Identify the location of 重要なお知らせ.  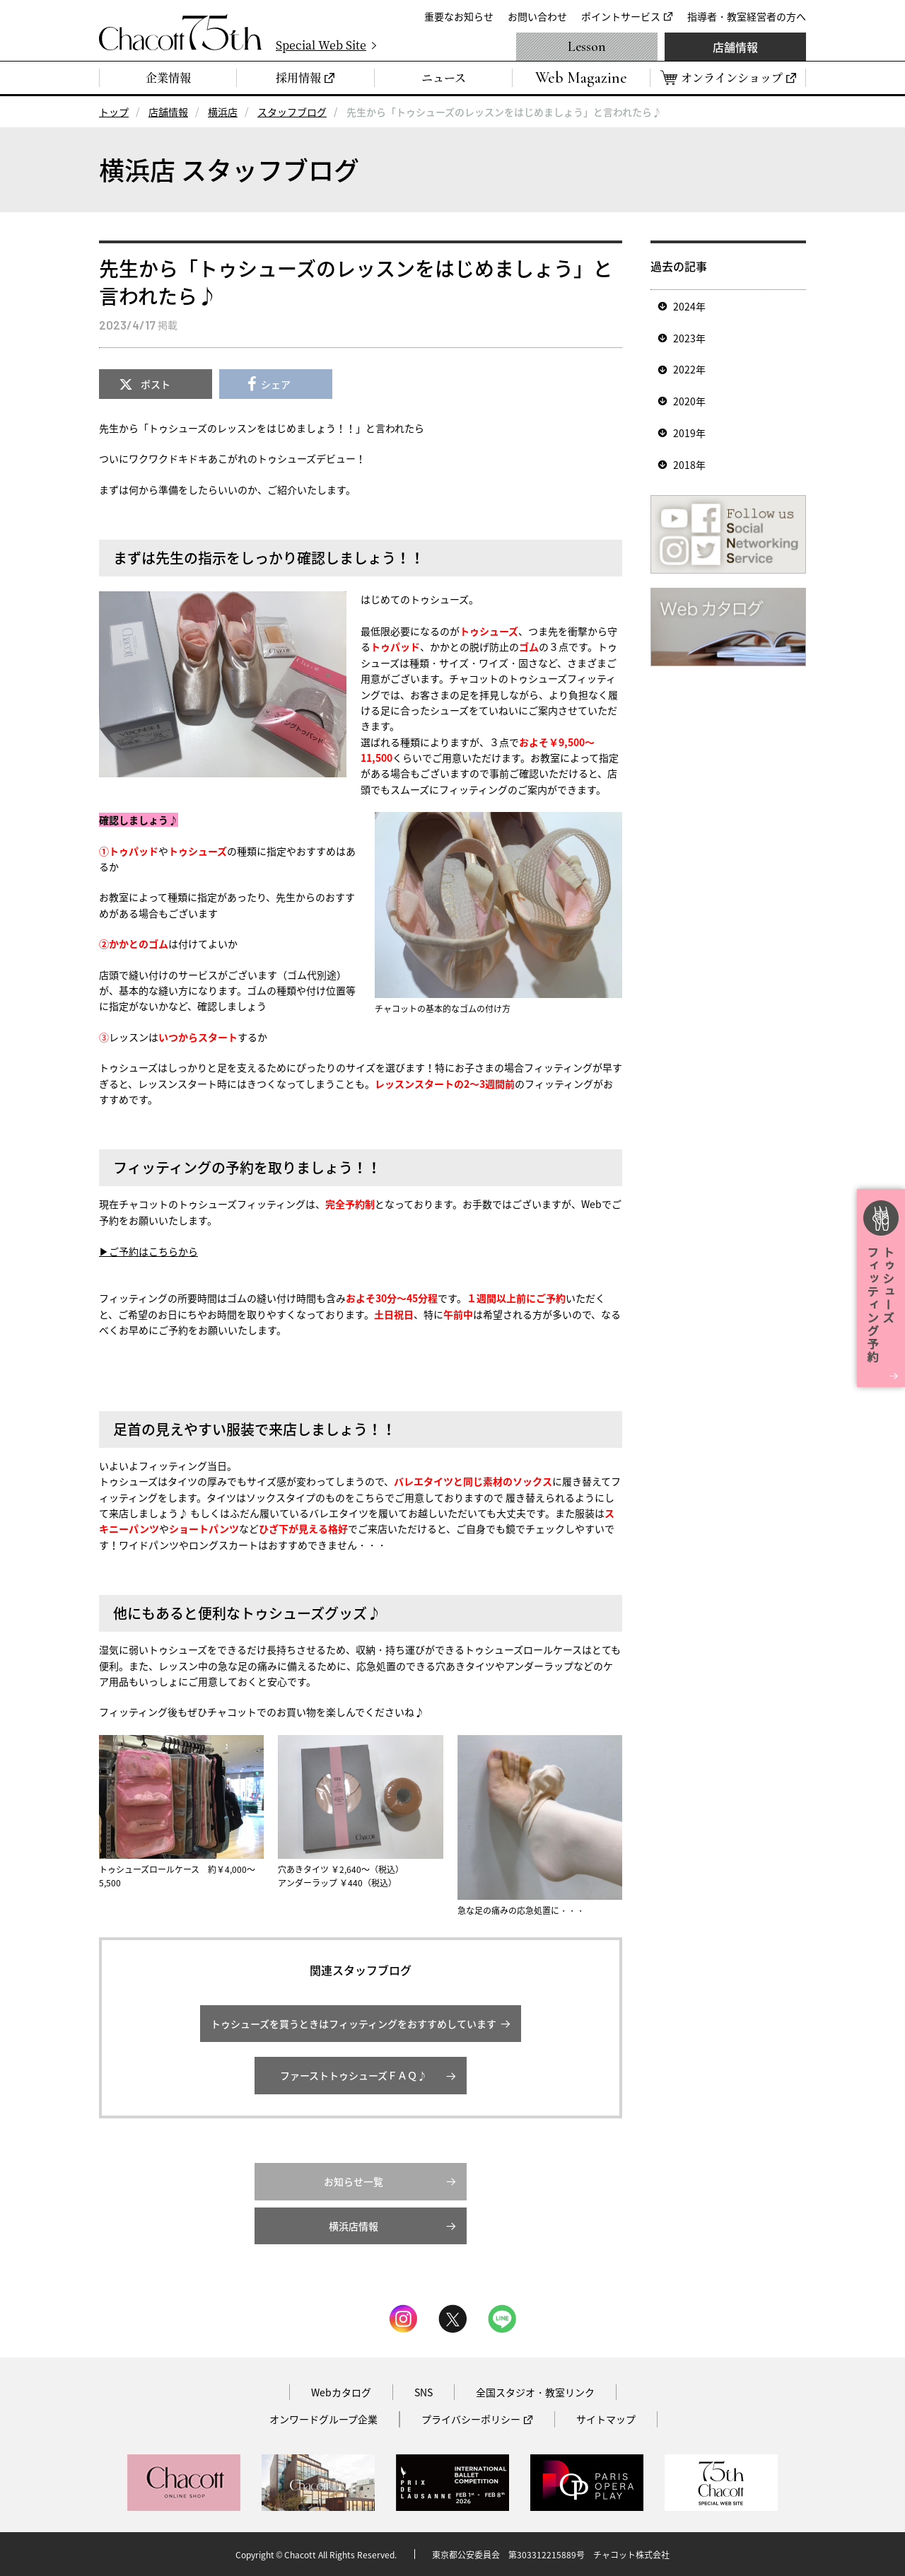
(459, 16).